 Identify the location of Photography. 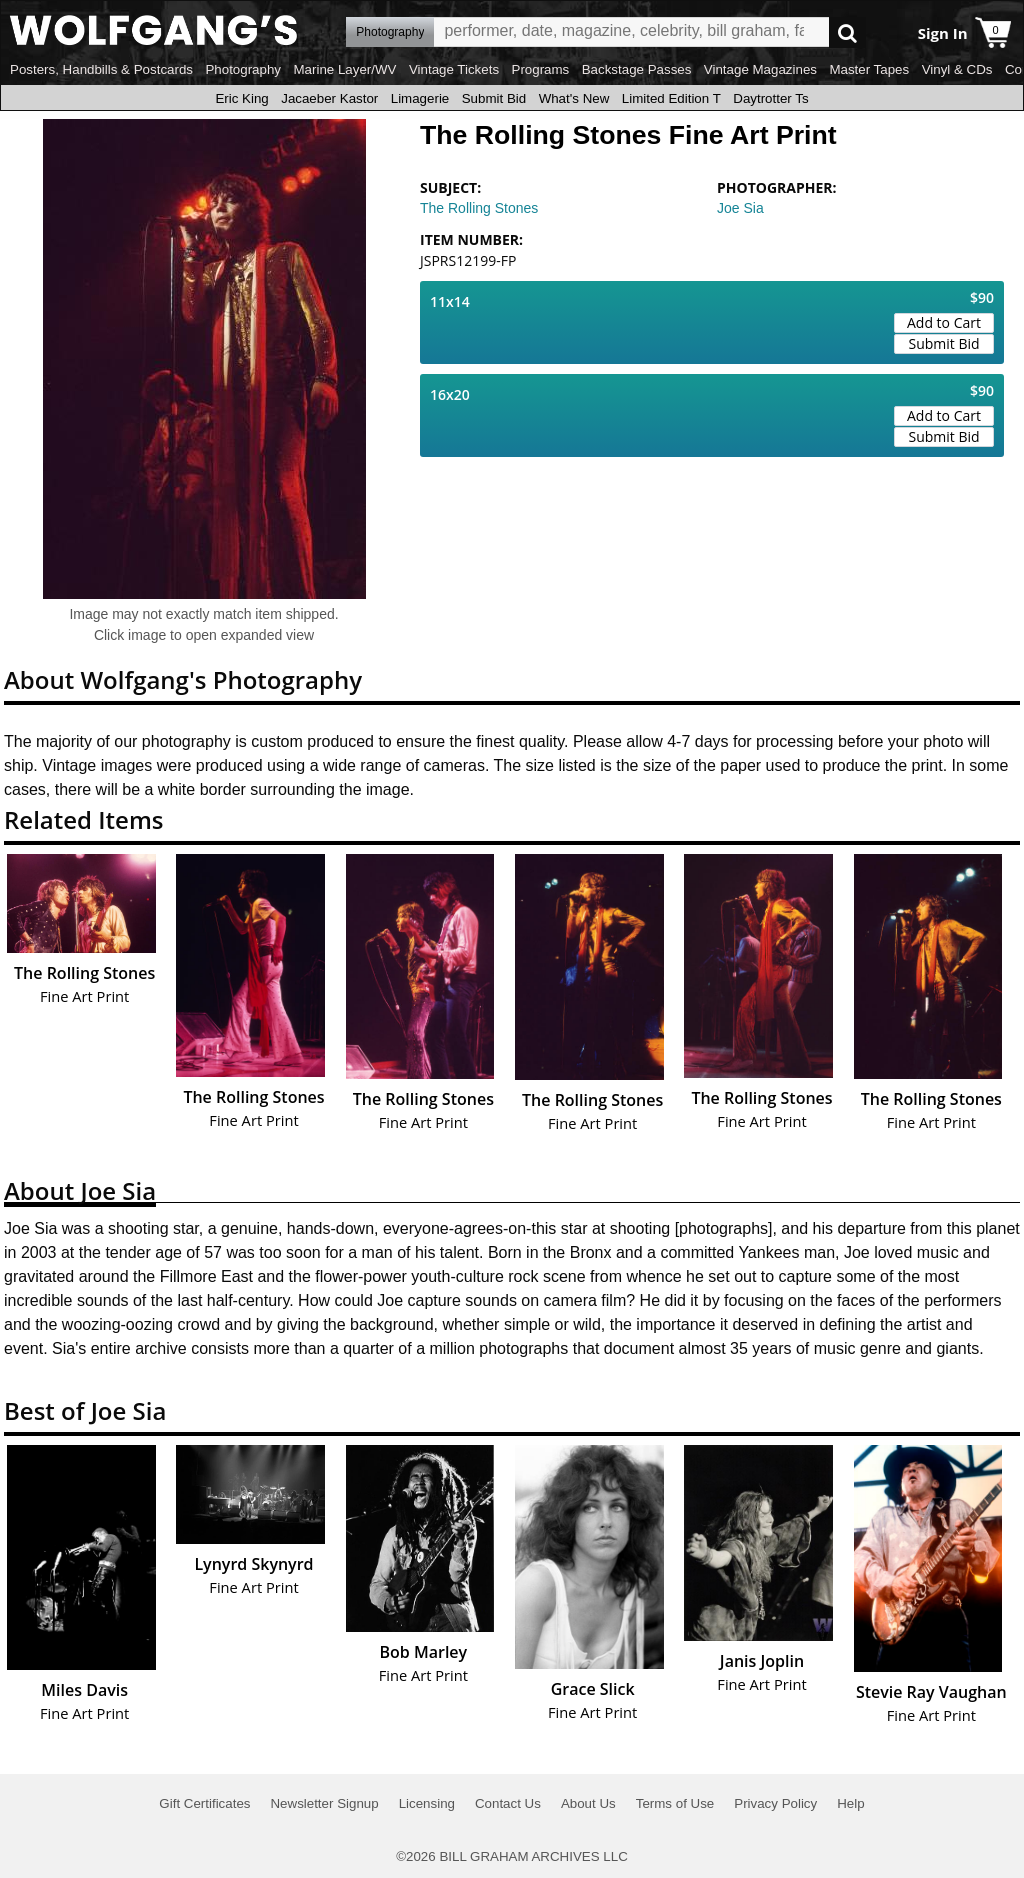
(243, 69).